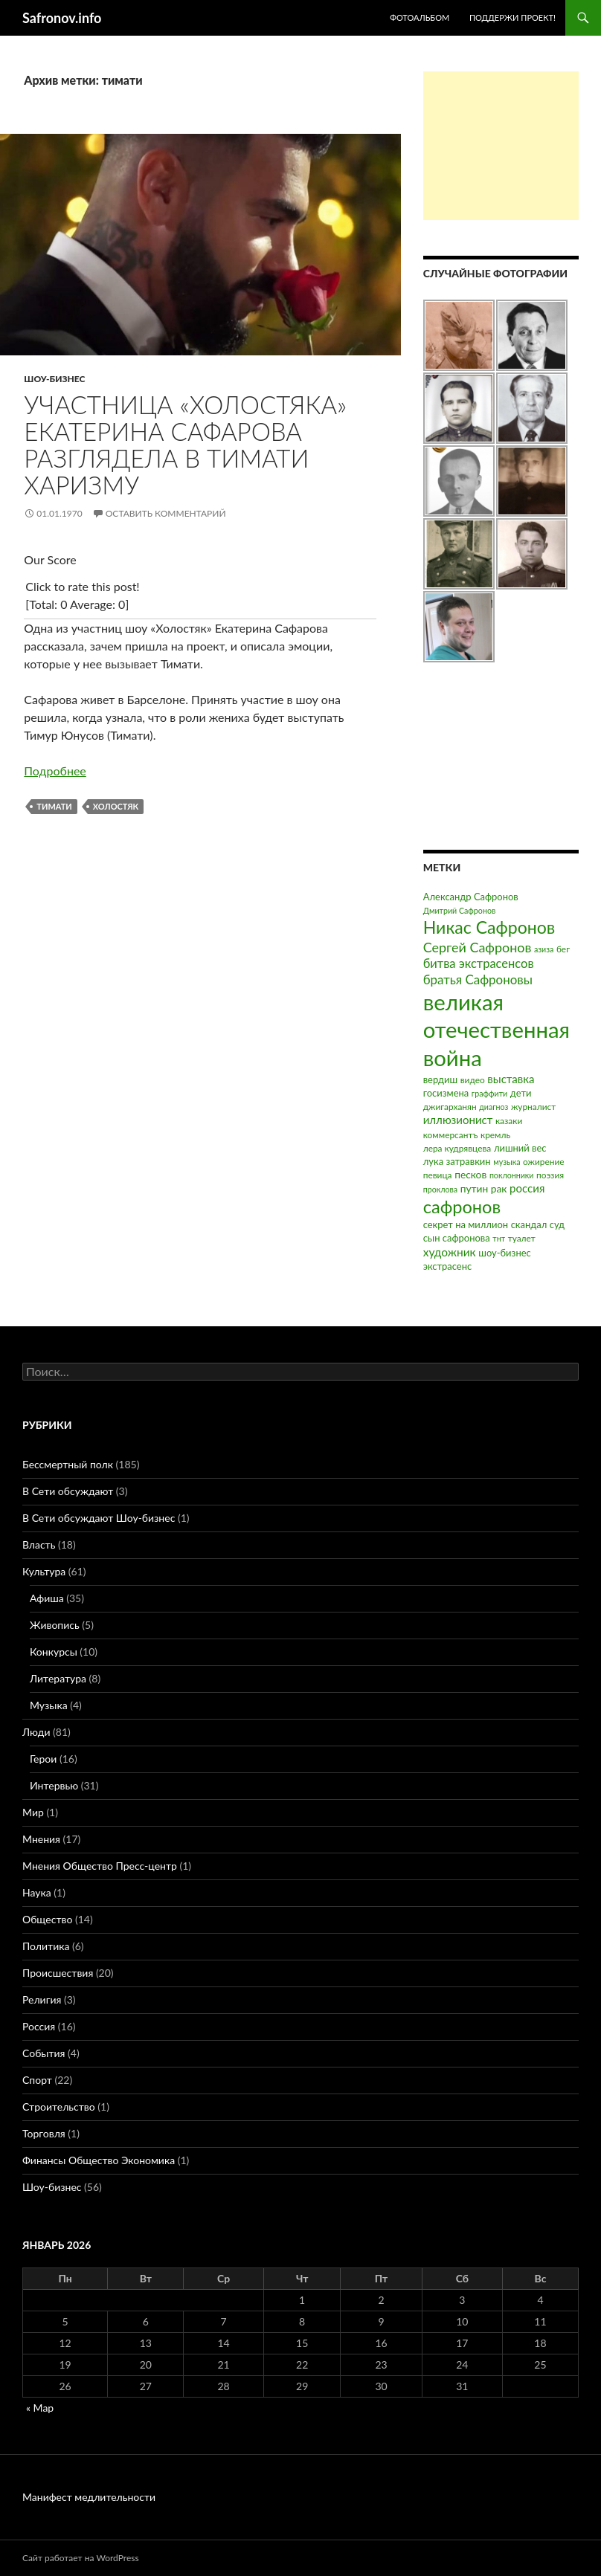  I want to click on Шоу-бизнес, so click(54, 378).